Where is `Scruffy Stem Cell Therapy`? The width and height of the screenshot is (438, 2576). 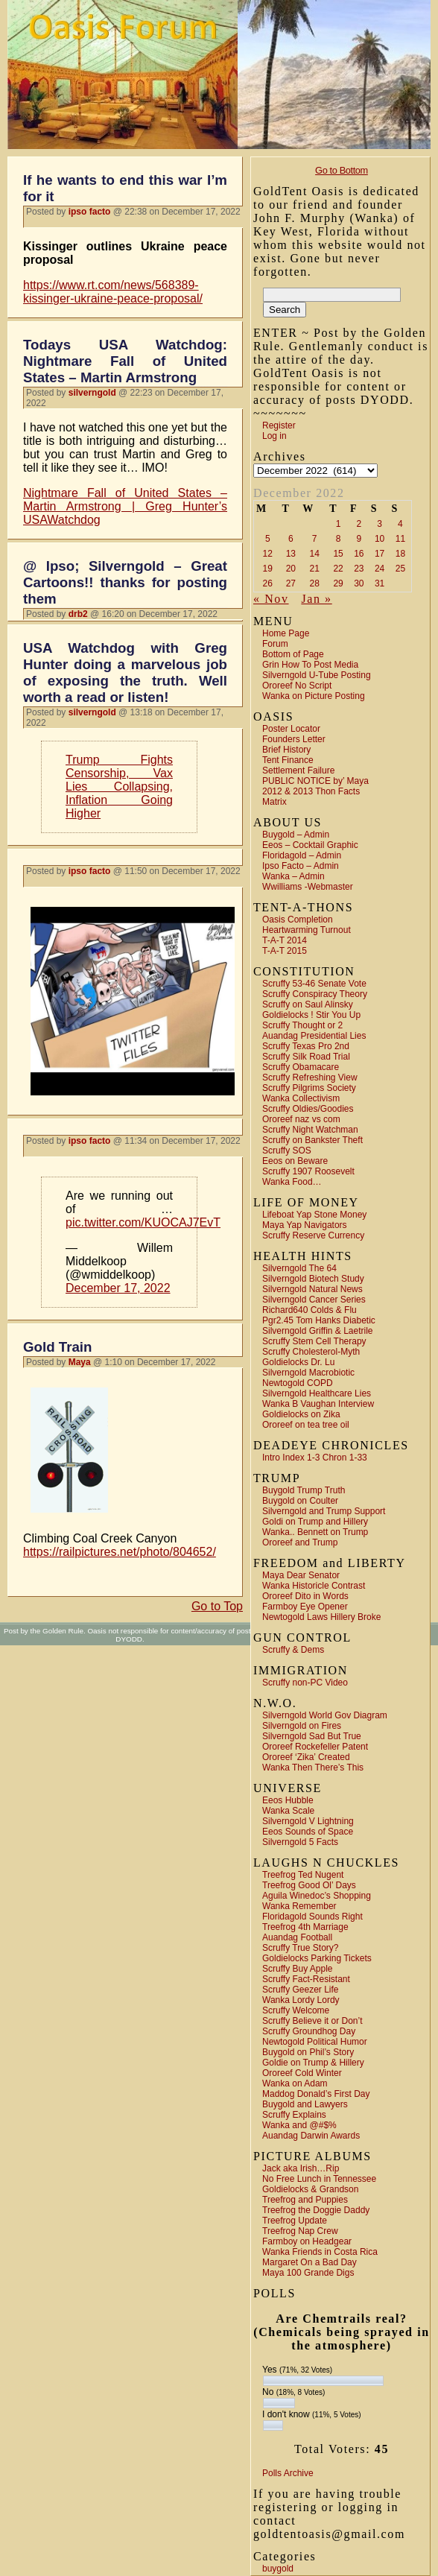
Scruffy Stem Cell Therapy is located at coordinates (314, 1341).